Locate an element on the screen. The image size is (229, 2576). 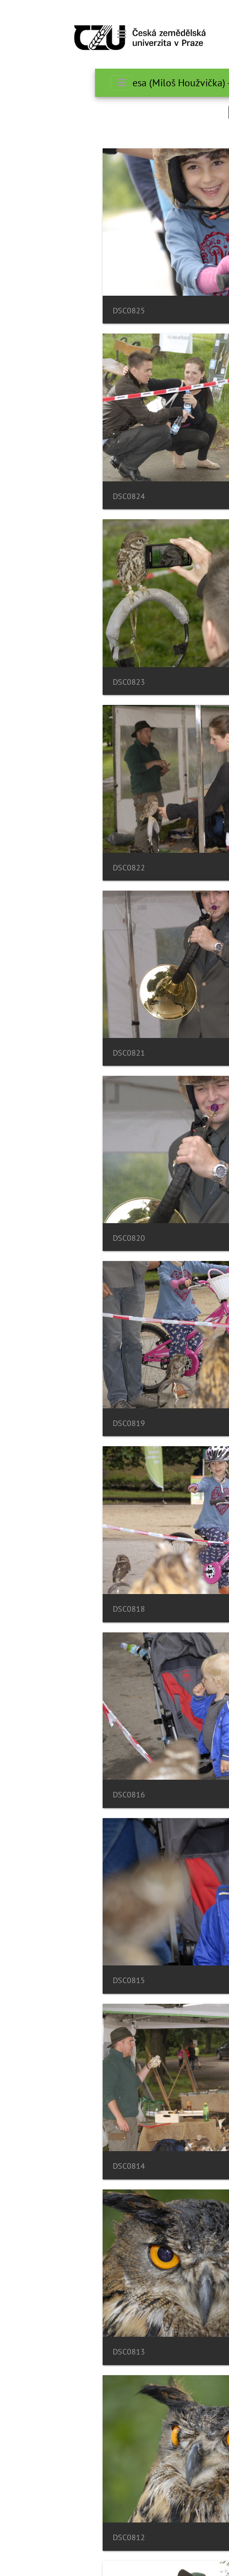
DSC0814 is located at coordinates (34, 2166).